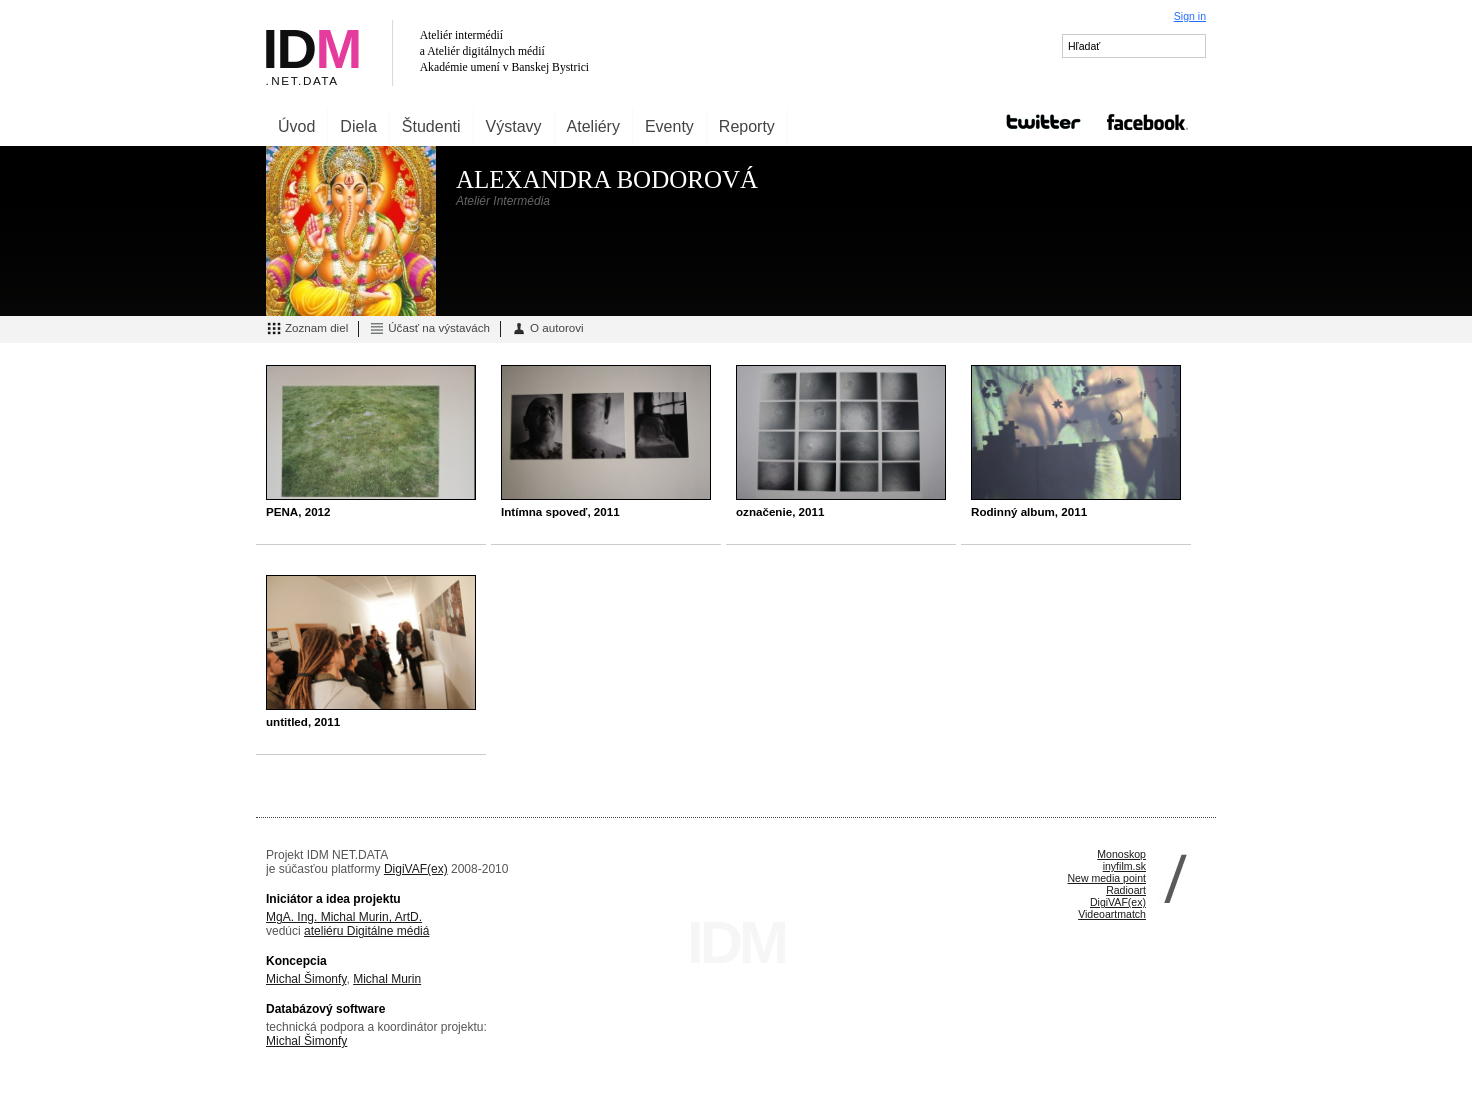  Describe the element at coordinates (296, 126) in the screenshot. I see `Úvod` at that location.